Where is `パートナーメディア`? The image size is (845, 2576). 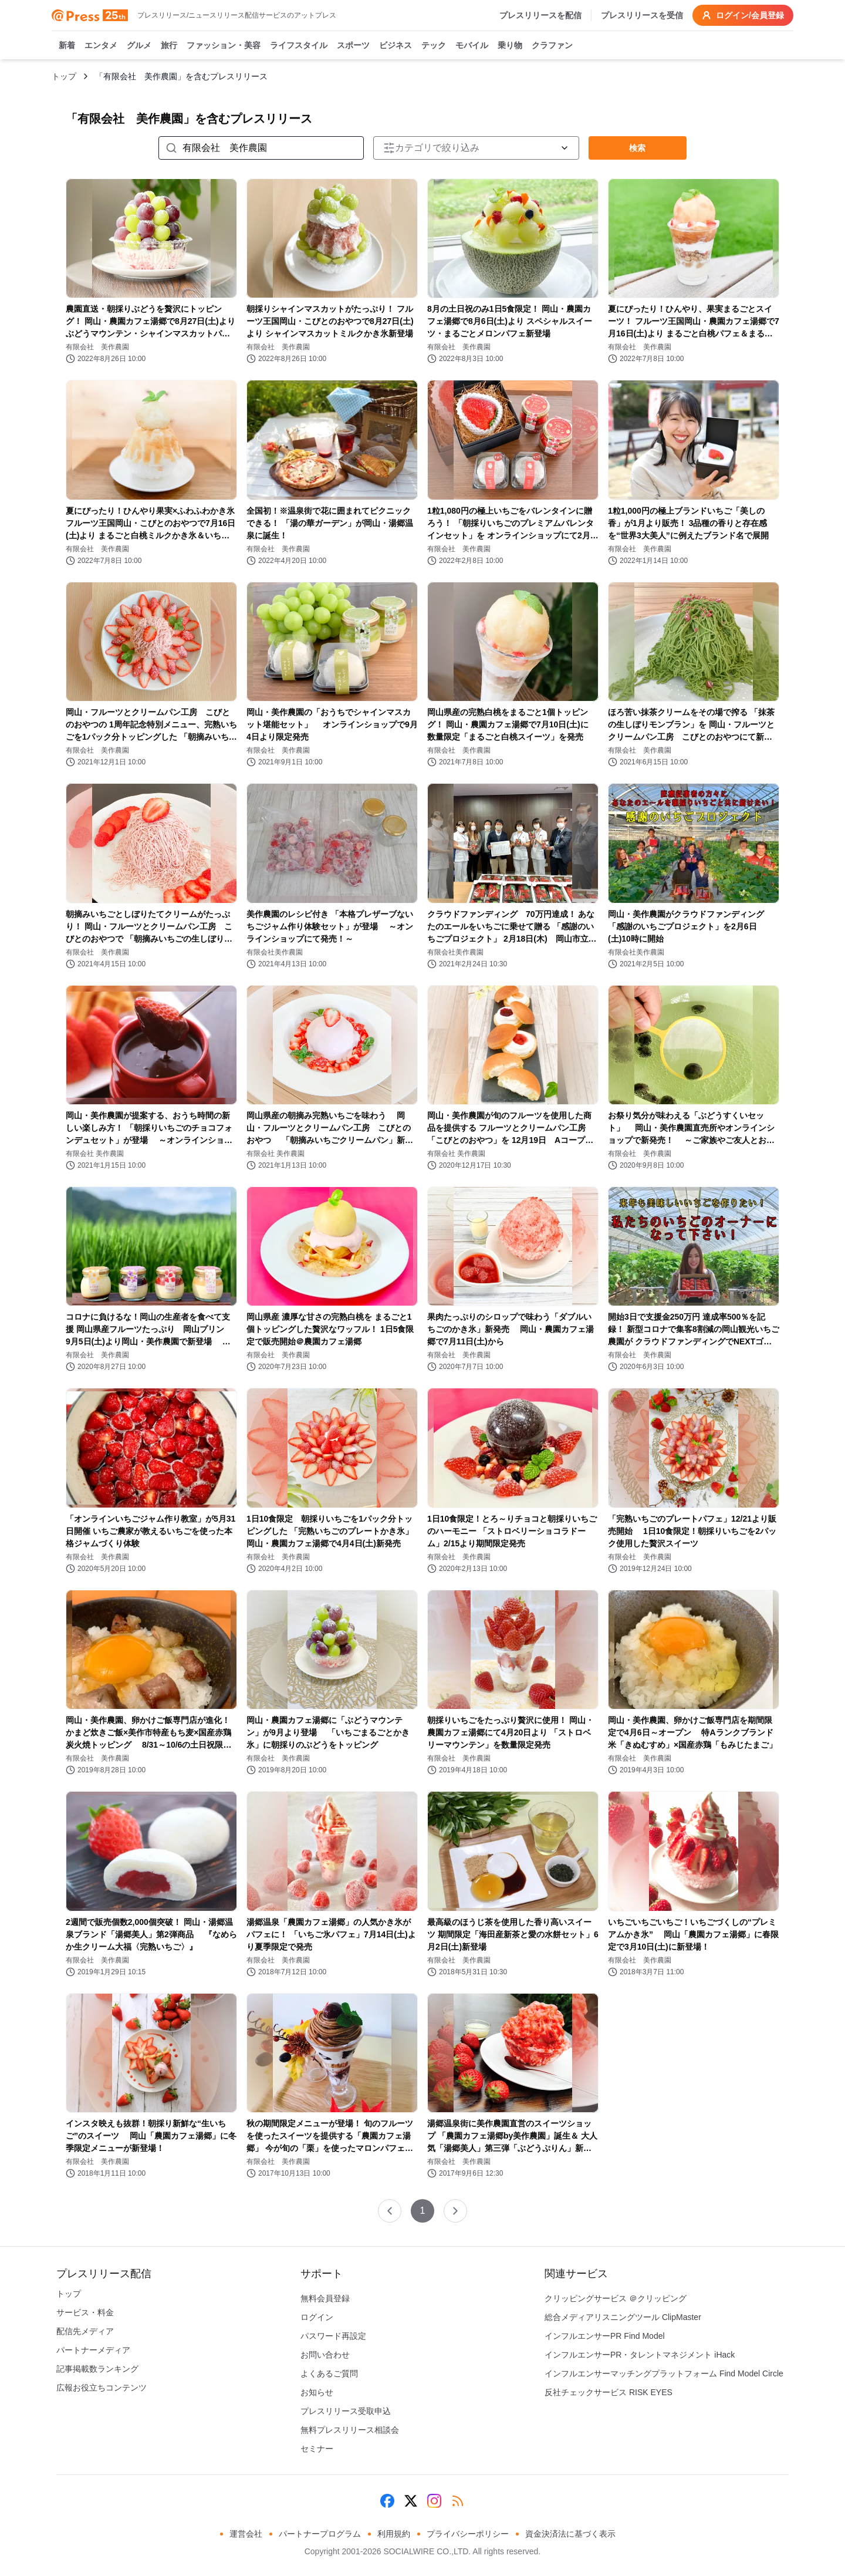 パートナーメディア is located at coordinates (93, 2350).